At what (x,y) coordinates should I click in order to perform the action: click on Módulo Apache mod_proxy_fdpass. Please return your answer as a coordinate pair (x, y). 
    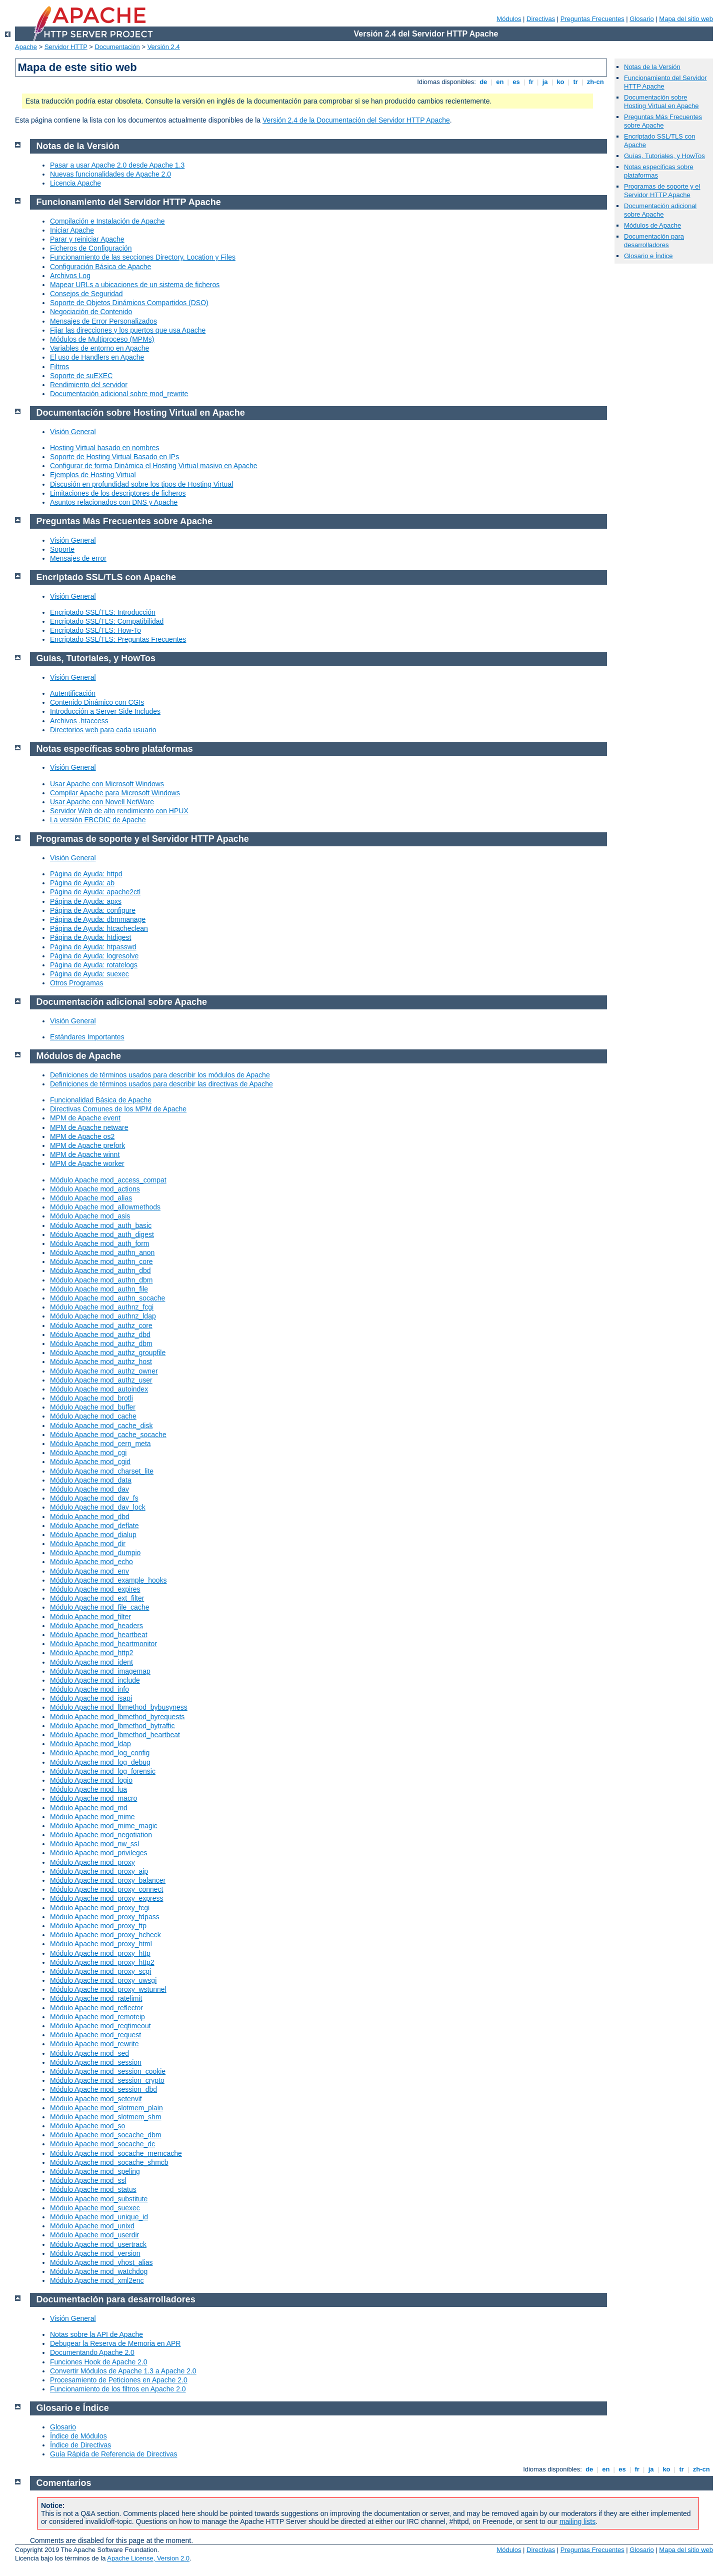
    Looking at the image, I should click on (105, 1917).